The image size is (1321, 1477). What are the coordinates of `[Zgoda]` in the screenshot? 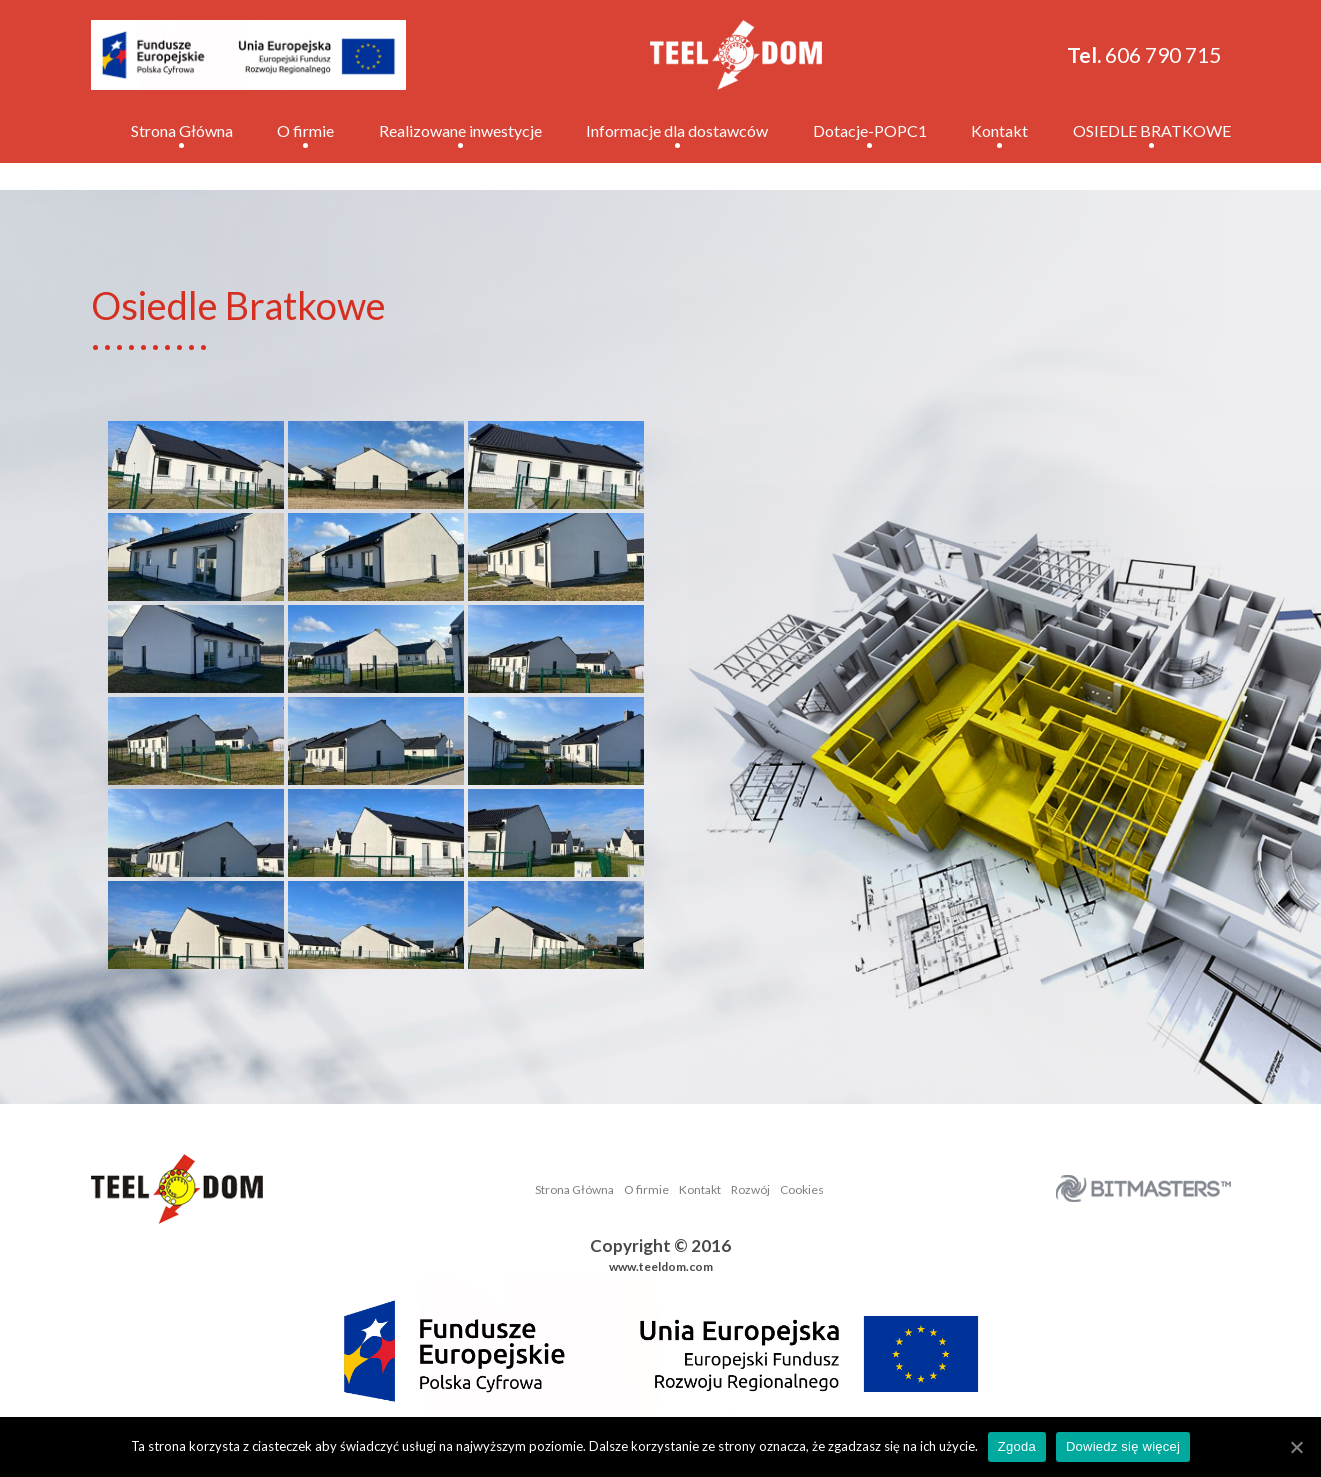 It's located at (1296, 1447).